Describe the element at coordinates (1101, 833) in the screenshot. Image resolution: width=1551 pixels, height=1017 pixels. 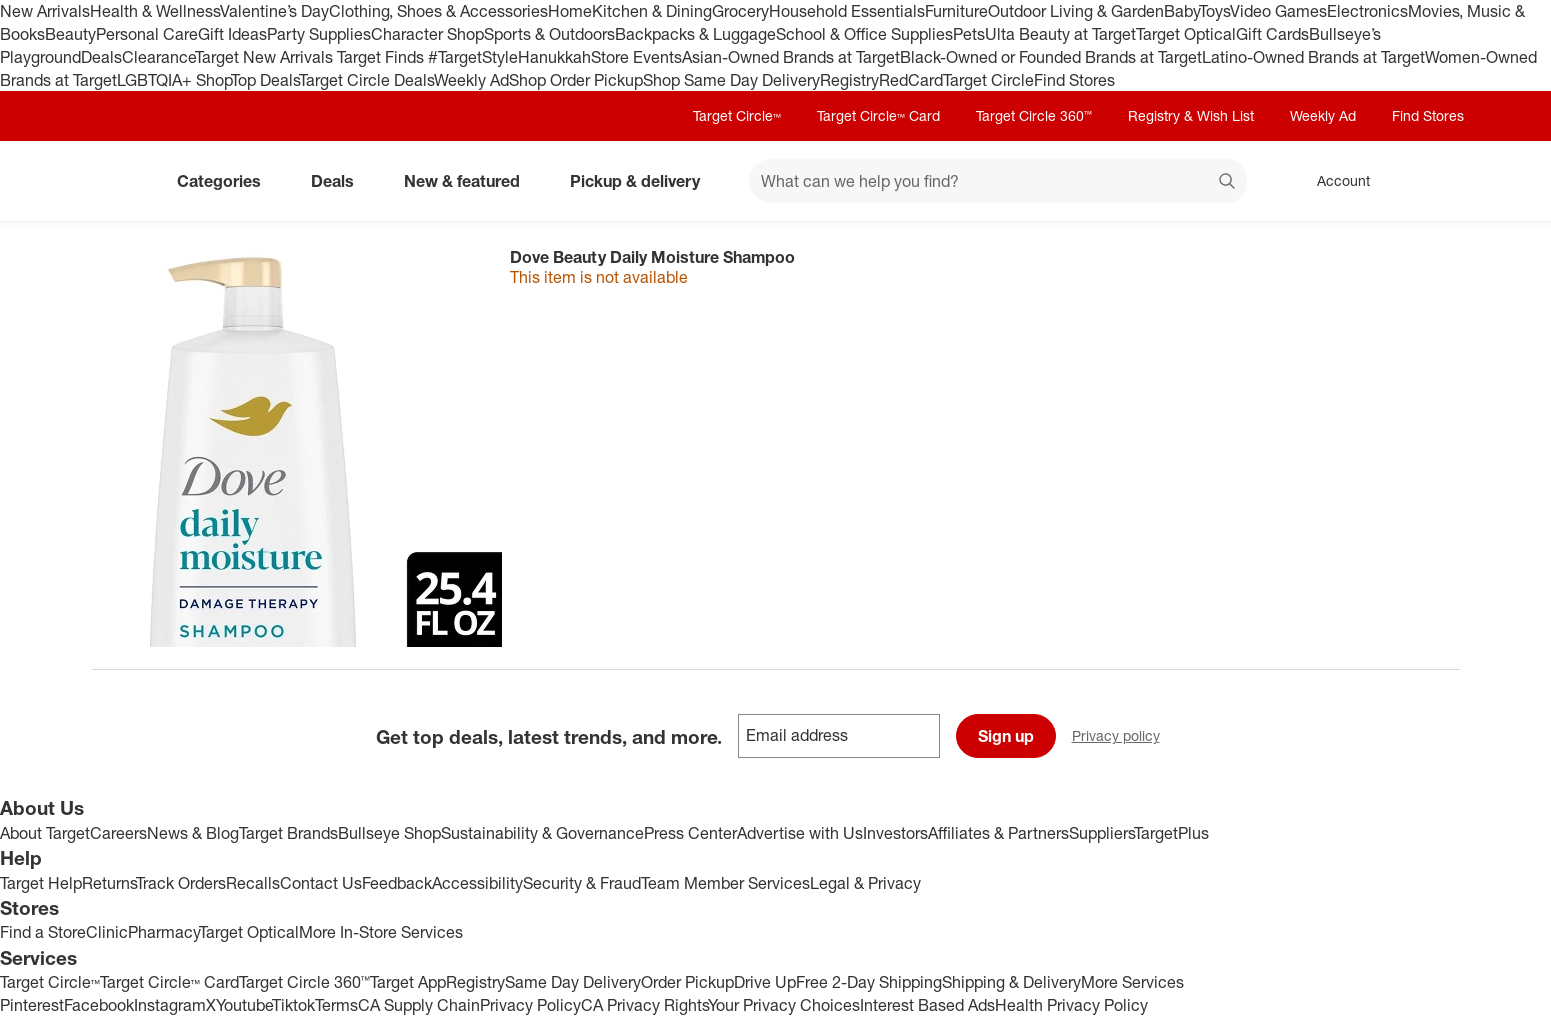
I see `Suppliers` at that location.